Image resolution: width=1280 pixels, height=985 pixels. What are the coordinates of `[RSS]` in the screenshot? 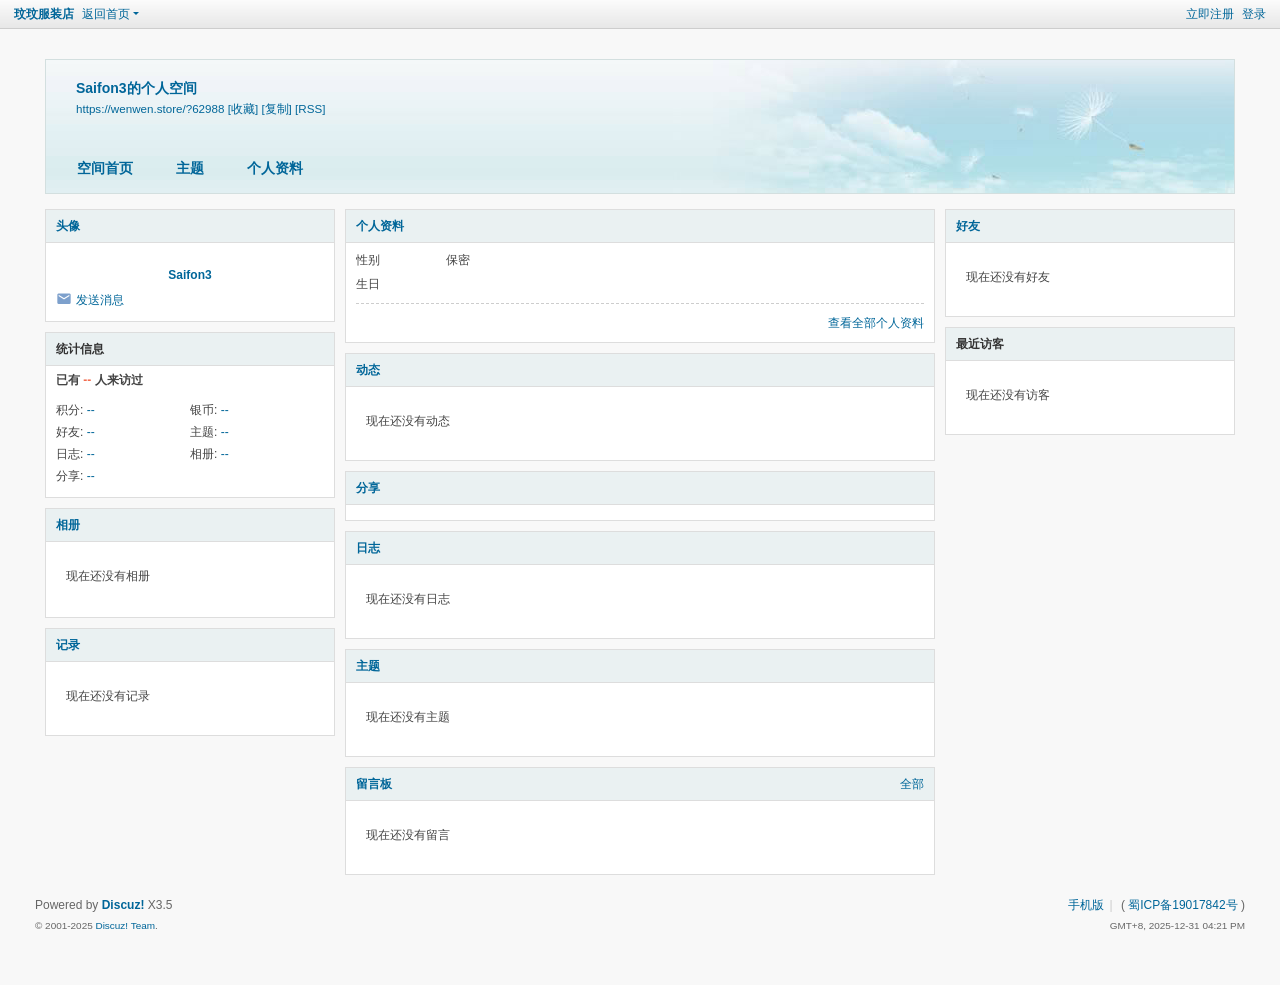 It's located at (310, 108).